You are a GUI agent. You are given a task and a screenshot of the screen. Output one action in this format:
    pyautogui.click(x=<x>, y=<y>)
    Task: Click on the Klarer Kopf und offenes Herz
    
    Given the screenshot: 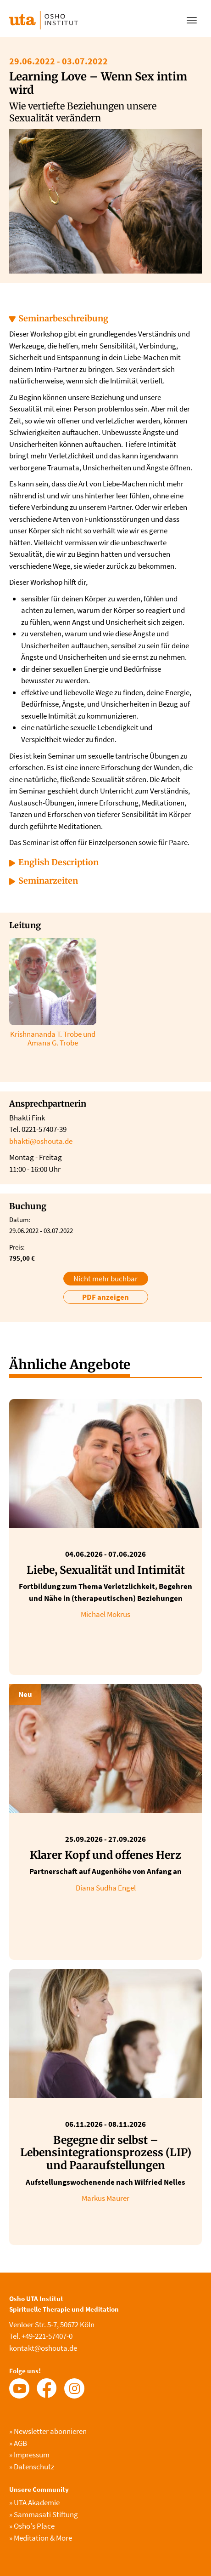 What is the action you would take?
    pyautogui.click(x=105, y=1855)
    